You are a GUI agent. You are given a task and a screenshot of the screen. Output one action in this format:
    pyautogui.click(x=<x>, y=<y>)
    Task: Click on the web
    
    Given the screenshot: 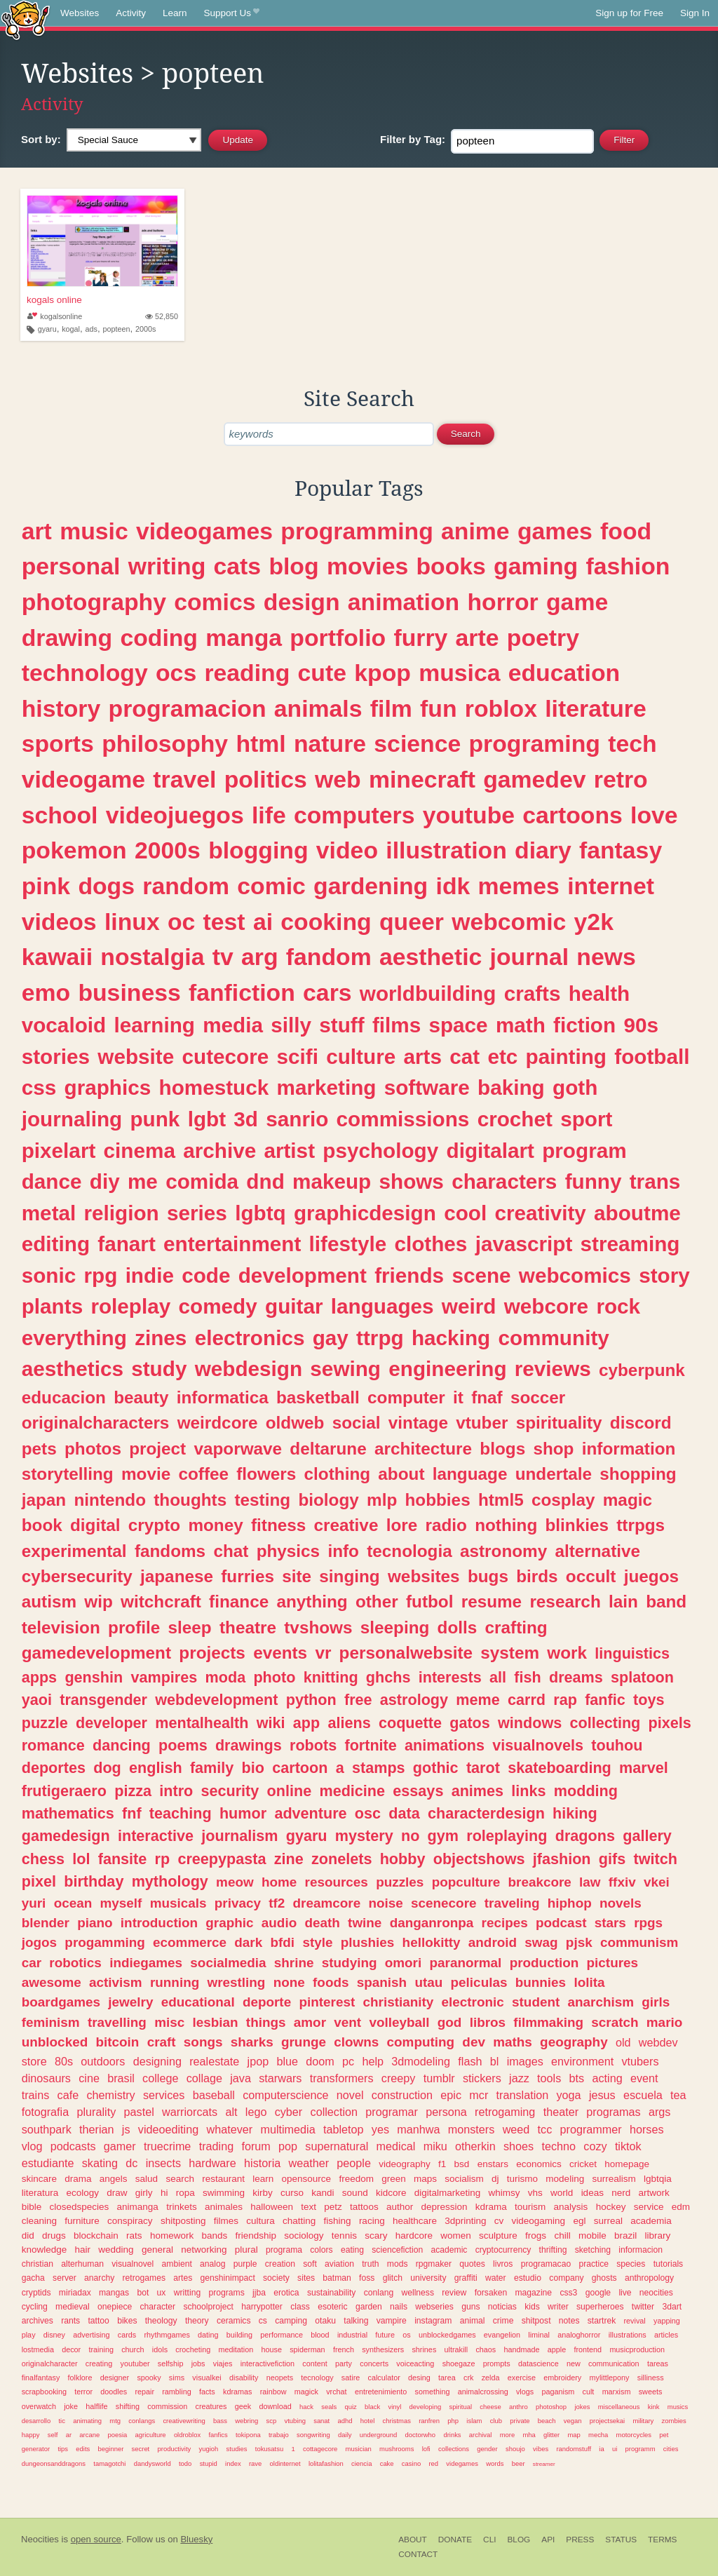 What is the action you would take?
    pyautogui.click(x=338, y=779)
    